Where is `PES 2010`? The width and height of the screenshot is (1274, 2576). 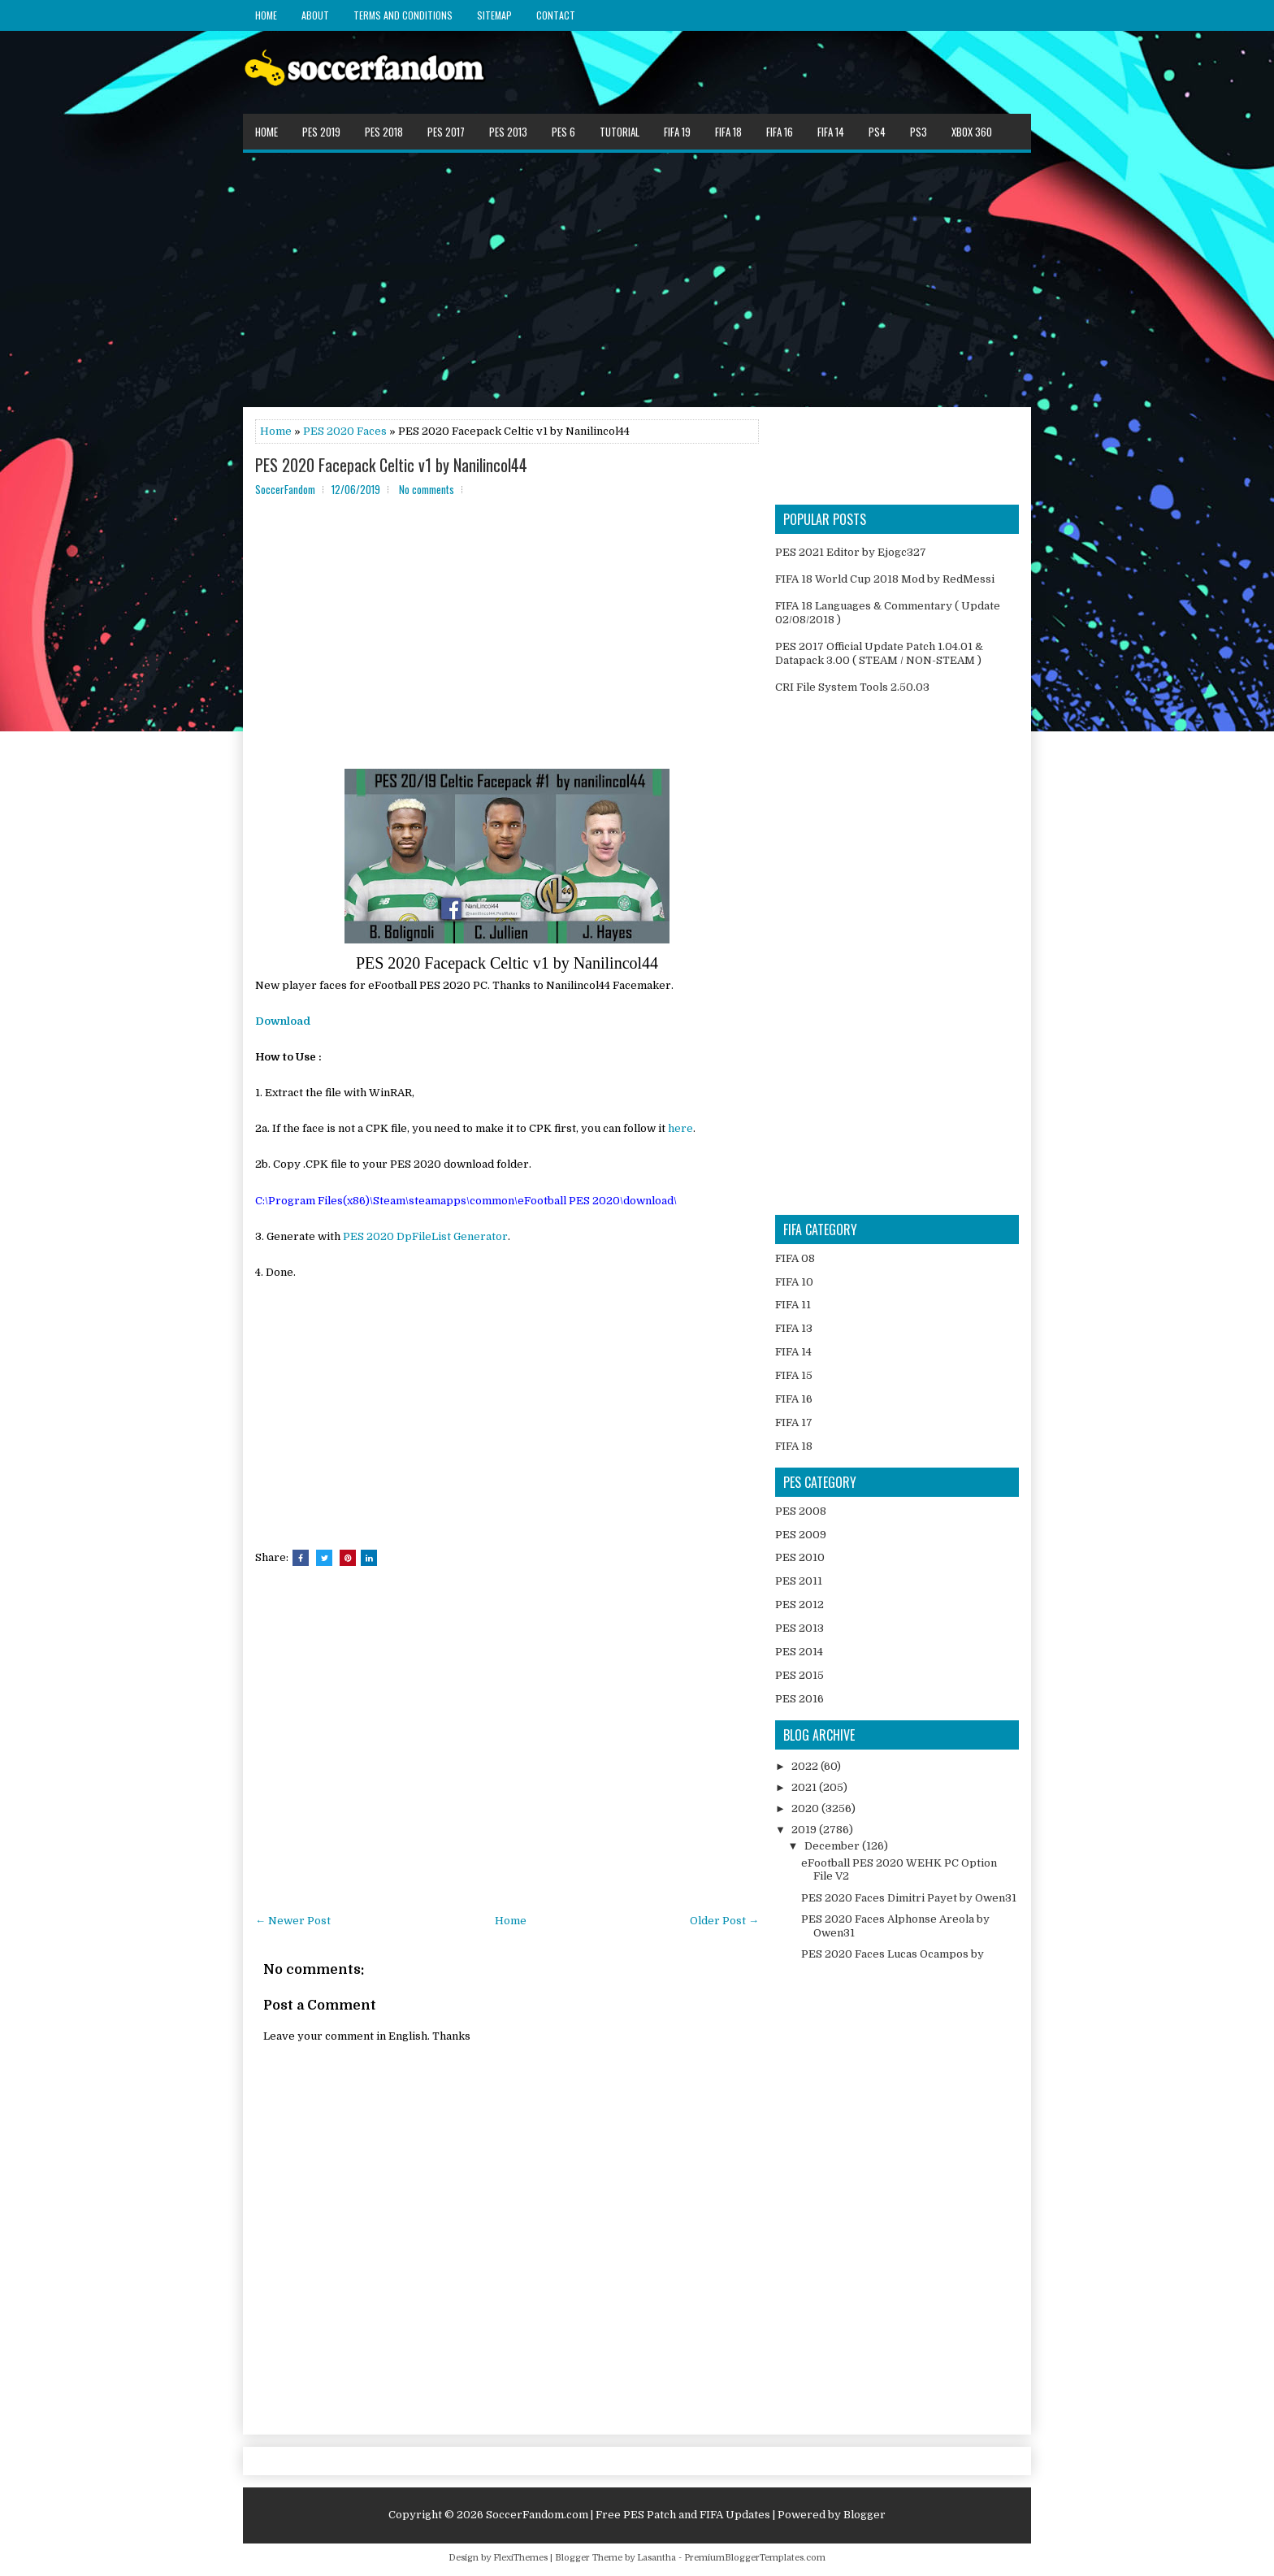 PES 2010 is located at coordinates (800, 1557).